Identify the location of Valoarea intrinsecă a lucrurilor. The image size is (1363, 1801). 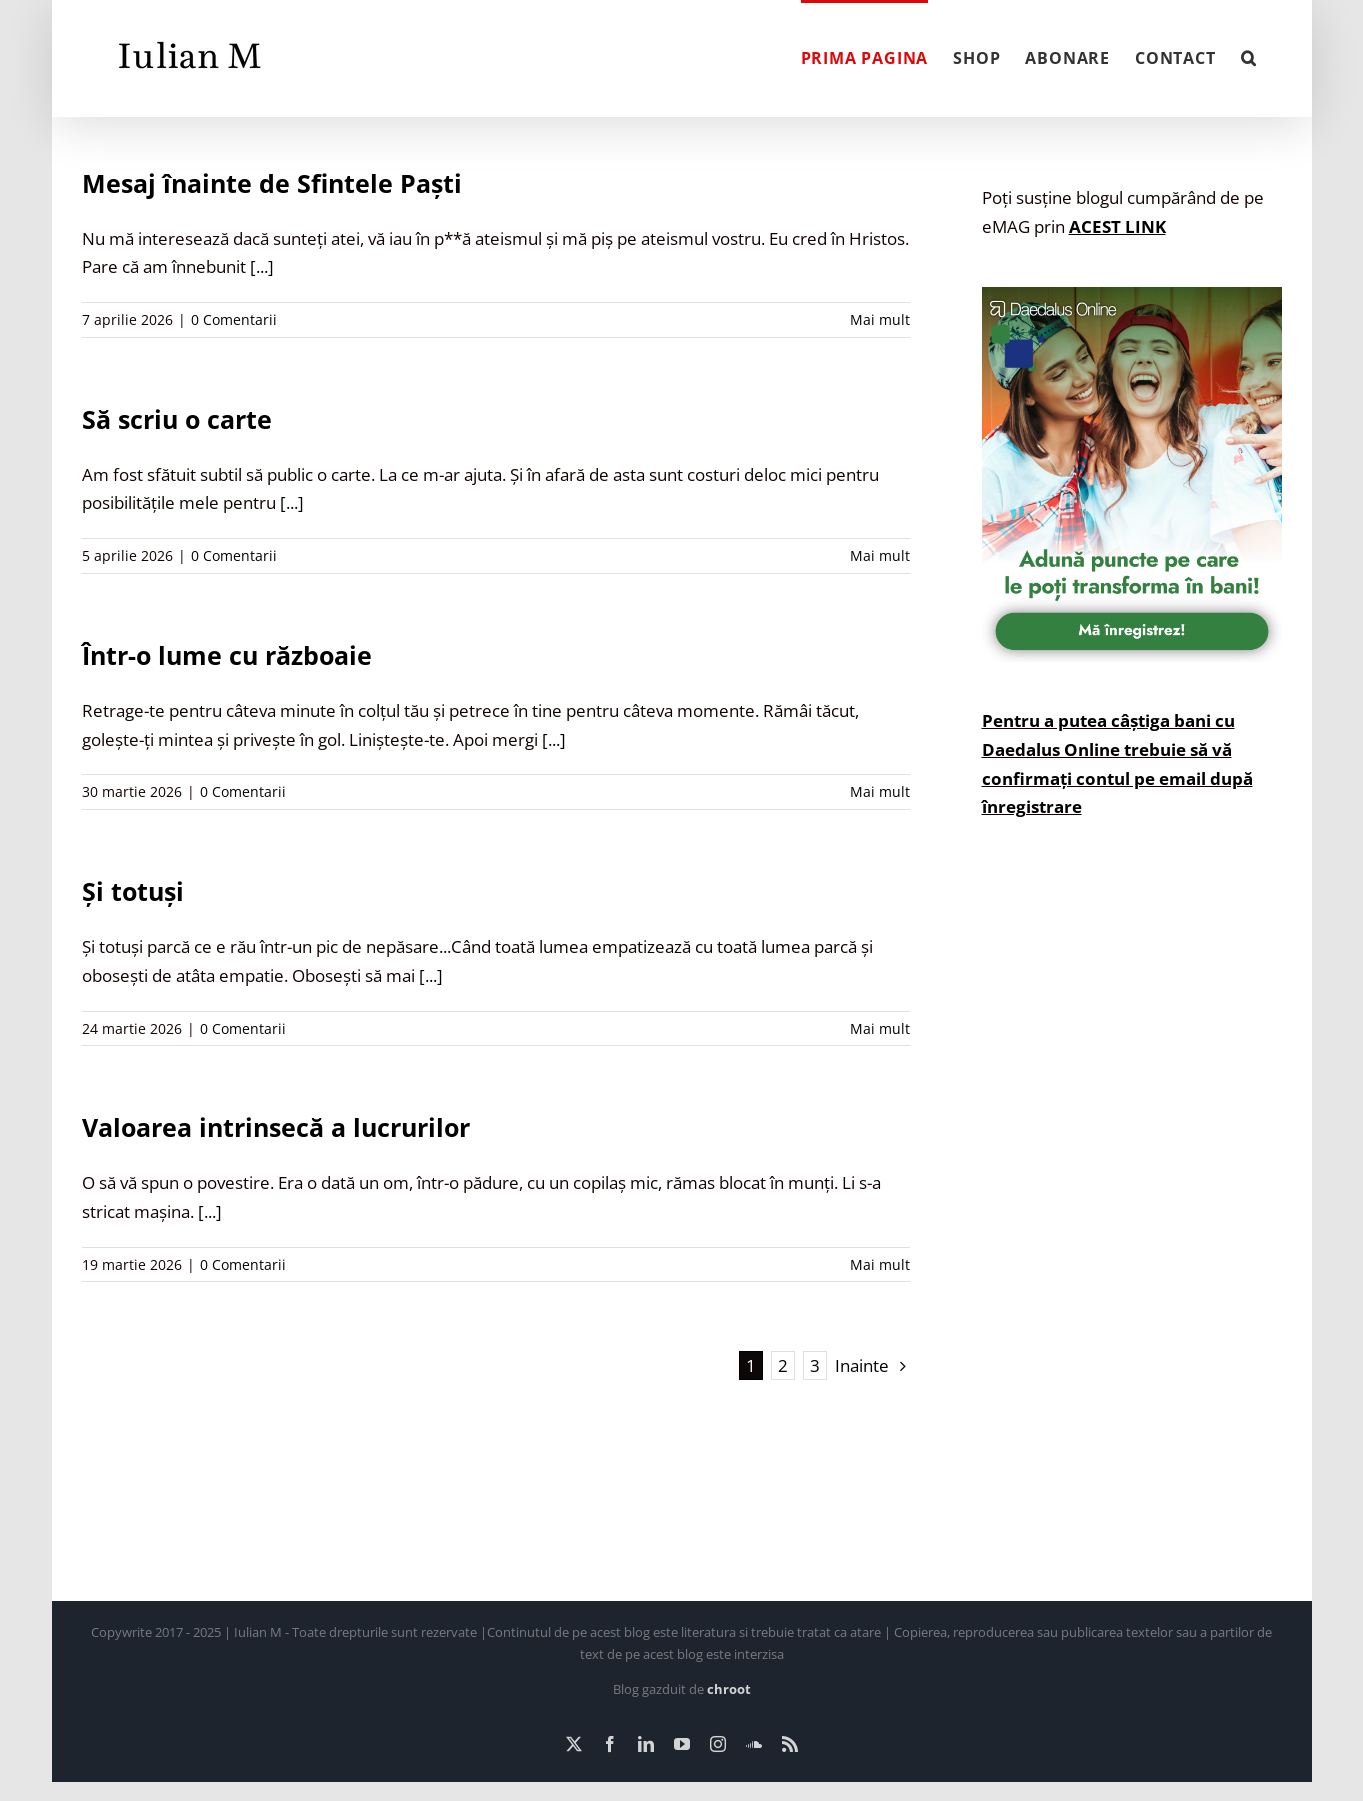
(276, 1127).